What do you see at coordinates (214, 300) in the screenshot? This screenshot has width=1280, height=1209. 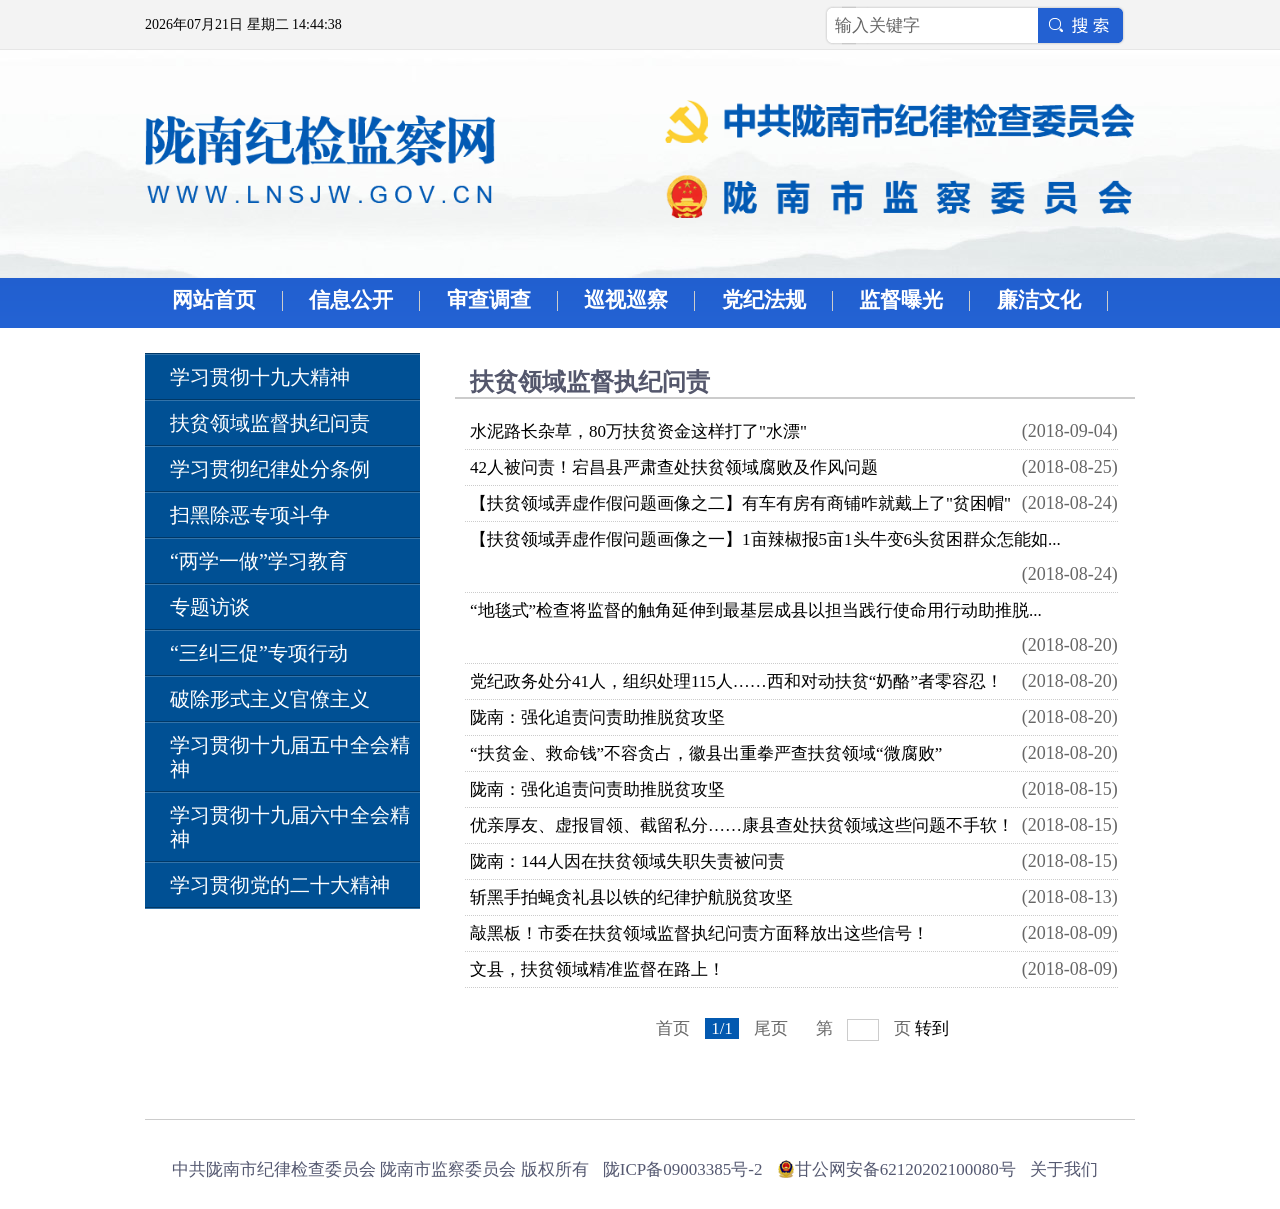 I see `网站首页` at bounding box center [214, 300].